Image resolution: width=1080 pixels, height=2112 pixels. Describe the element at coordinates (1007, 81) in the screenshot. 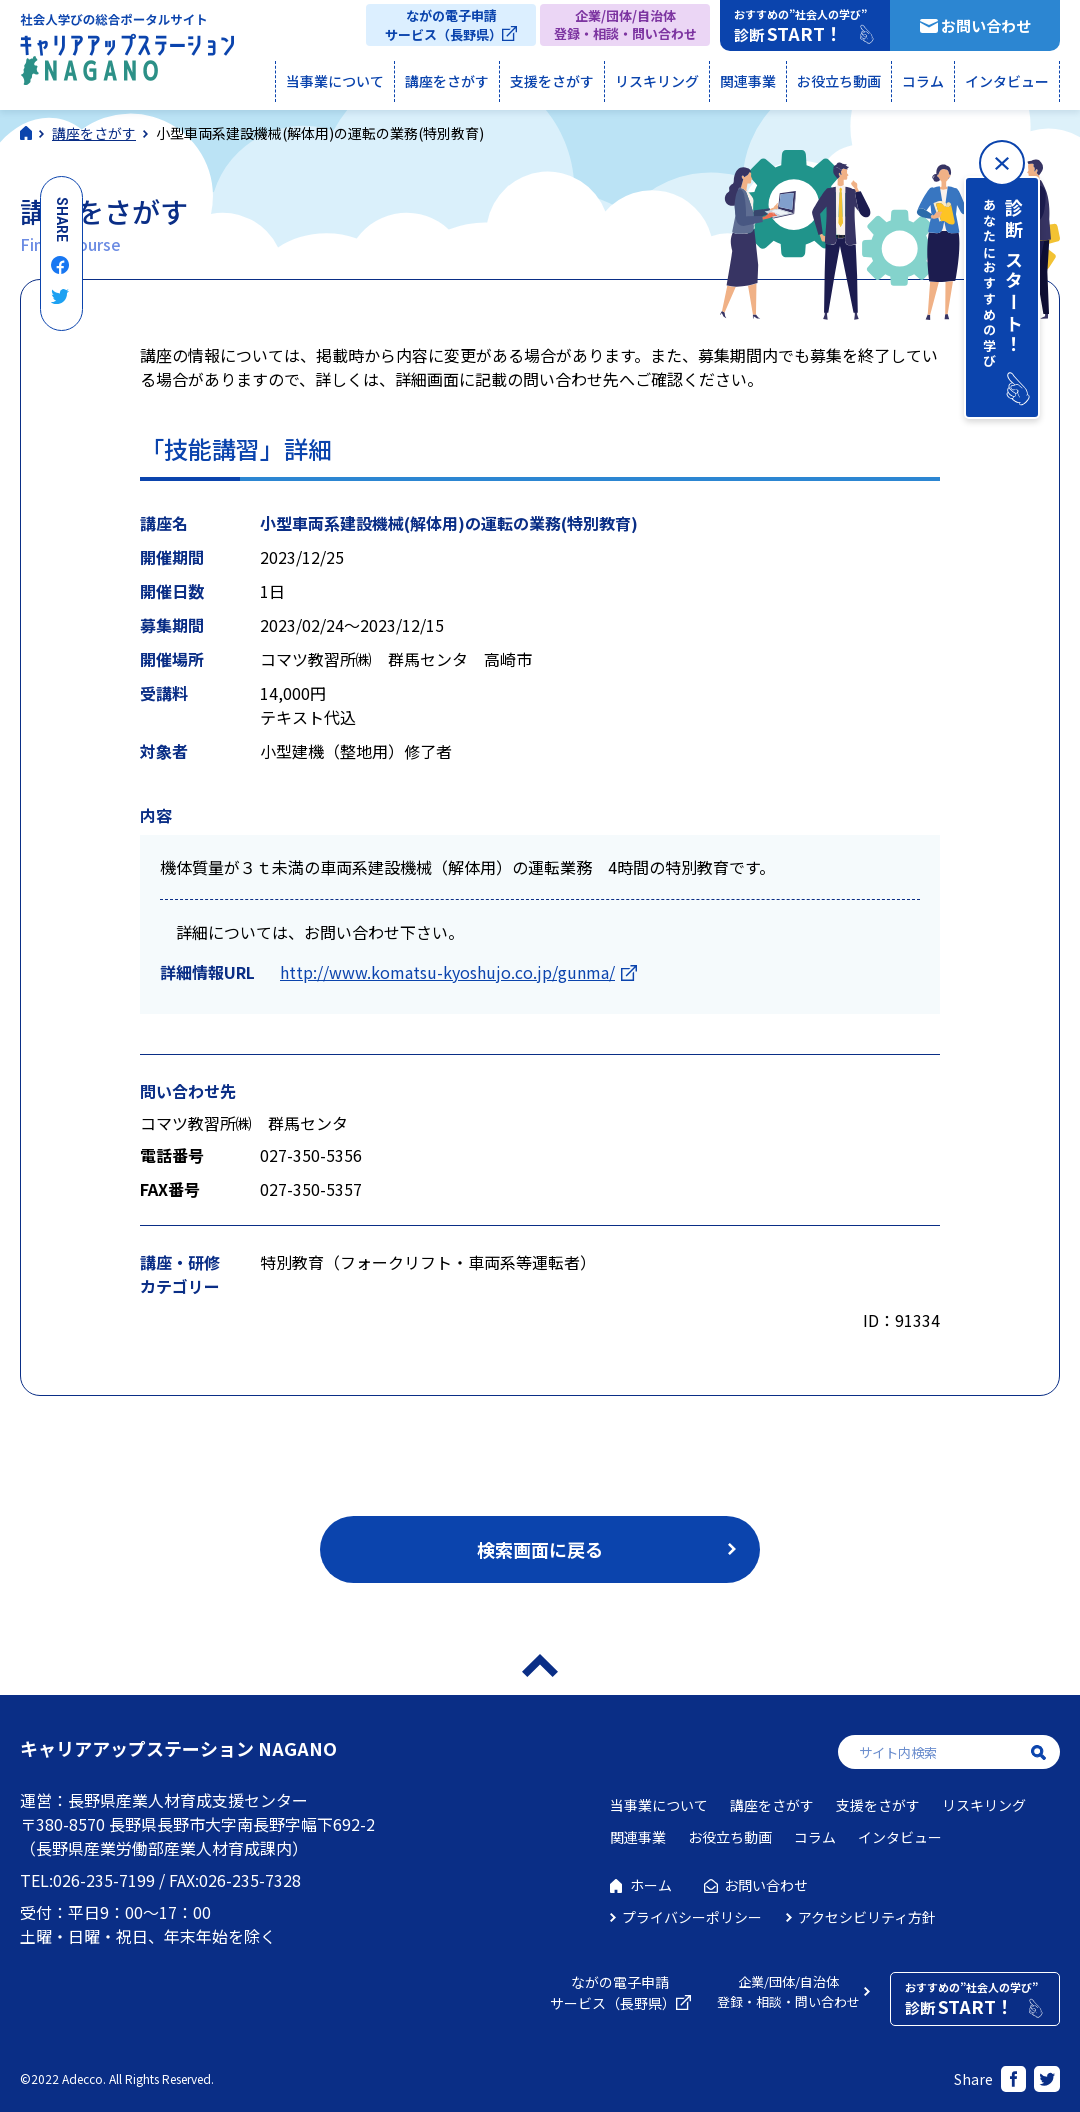

I see `インタビュー` at that location.